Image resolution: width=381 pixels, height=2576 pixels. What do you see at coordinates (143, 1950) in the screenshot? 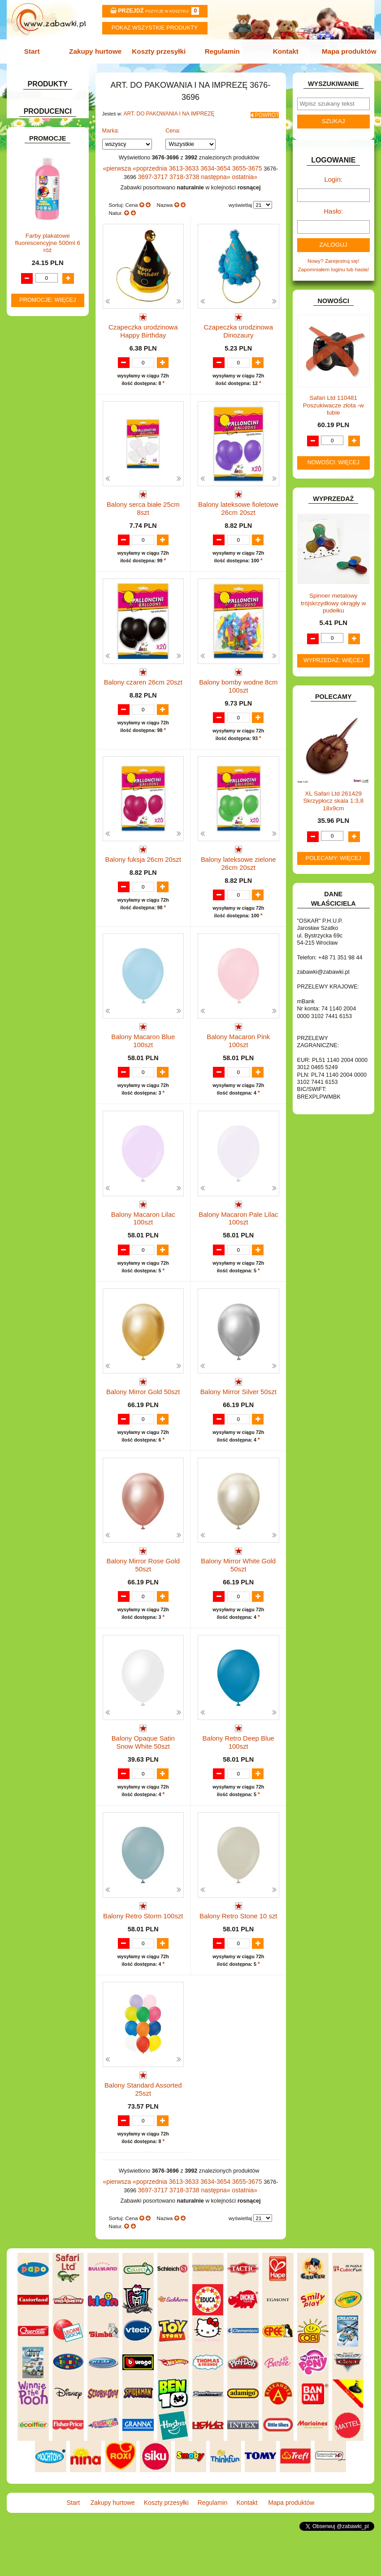
I see `Balony Retro Storm 100szt` at bounding box center [143, 1950].